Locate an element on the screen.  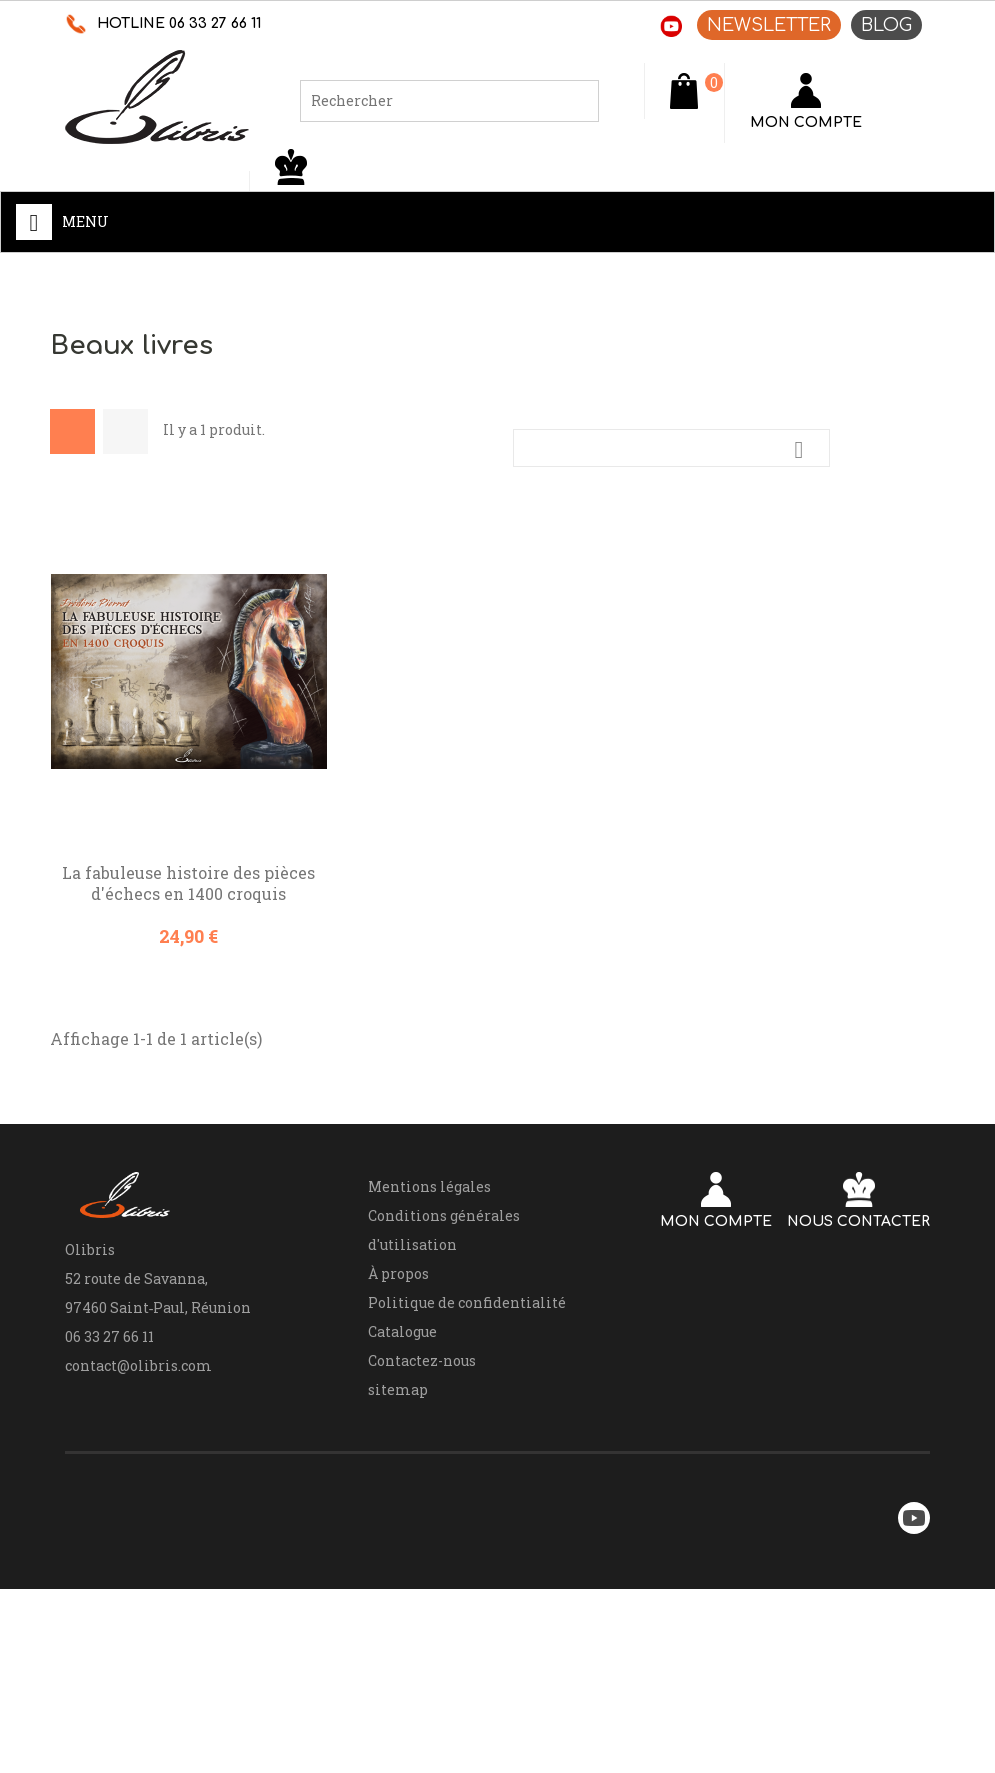
Contactez-nous is located at coordinates (422, 1360).